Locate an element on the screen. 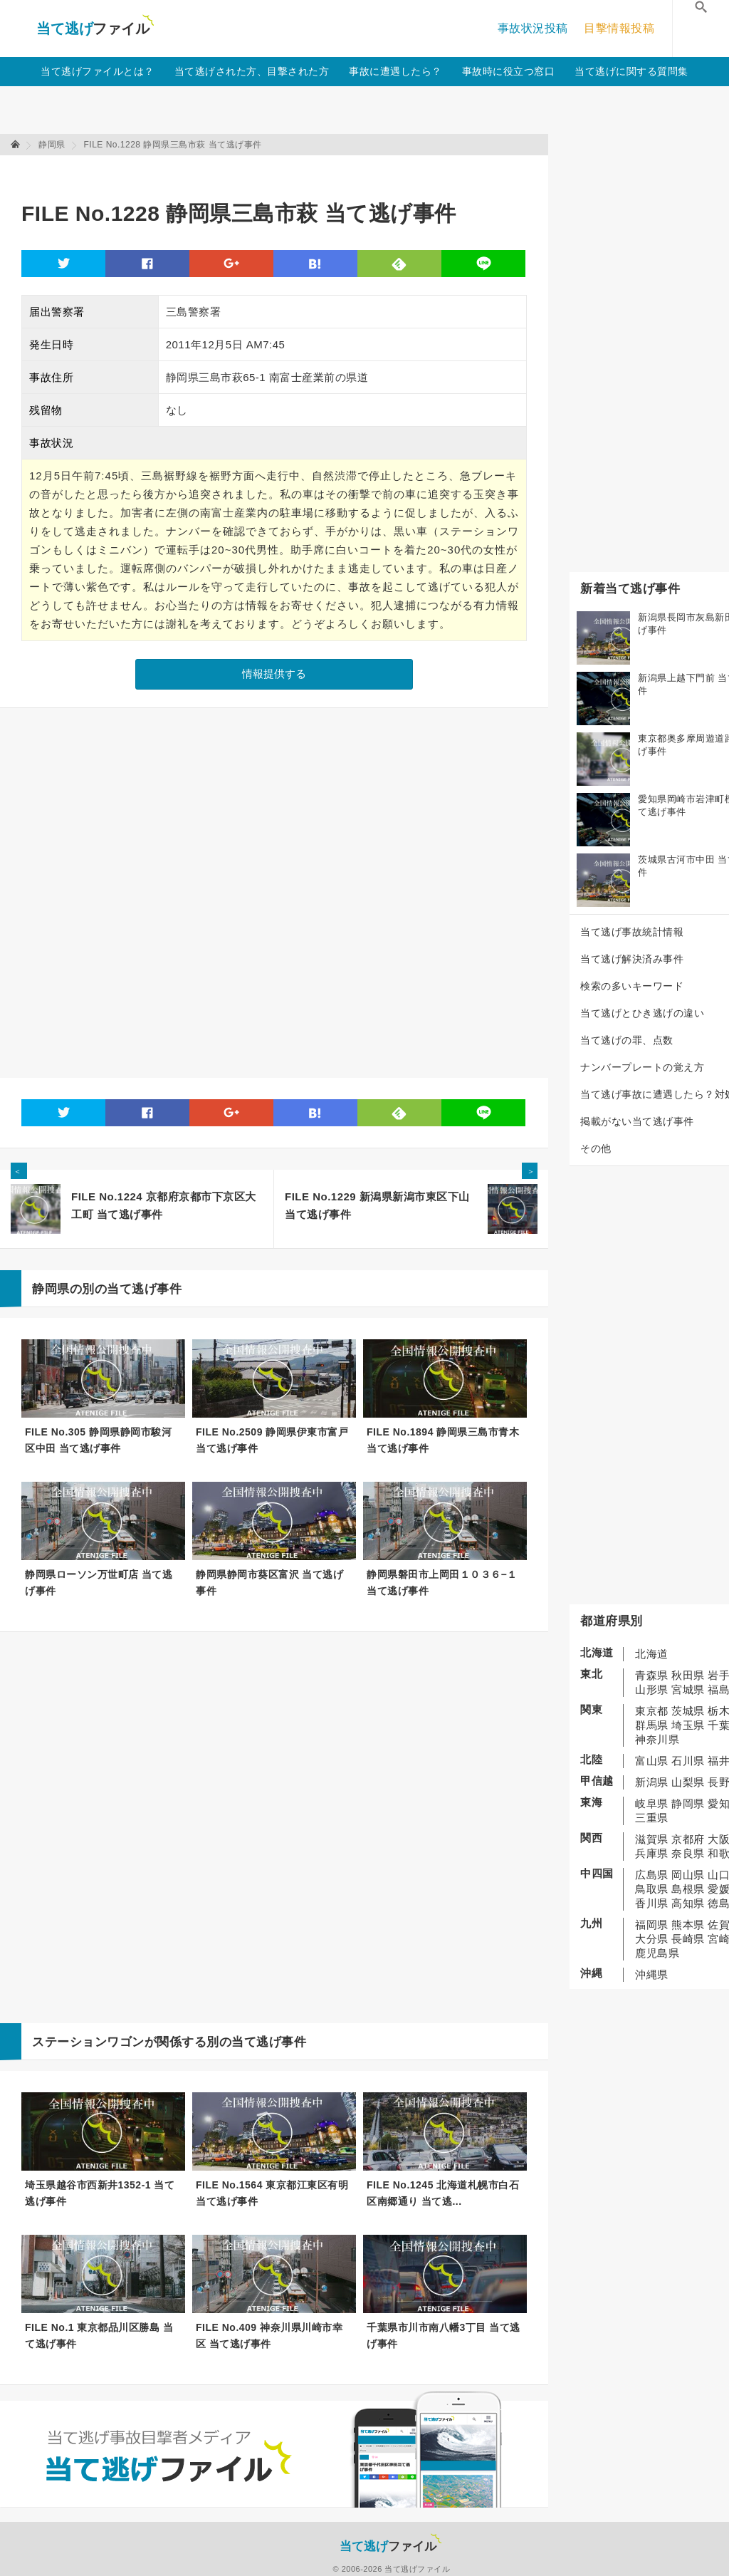  福岡県 is located at coordinates (651, 1924).